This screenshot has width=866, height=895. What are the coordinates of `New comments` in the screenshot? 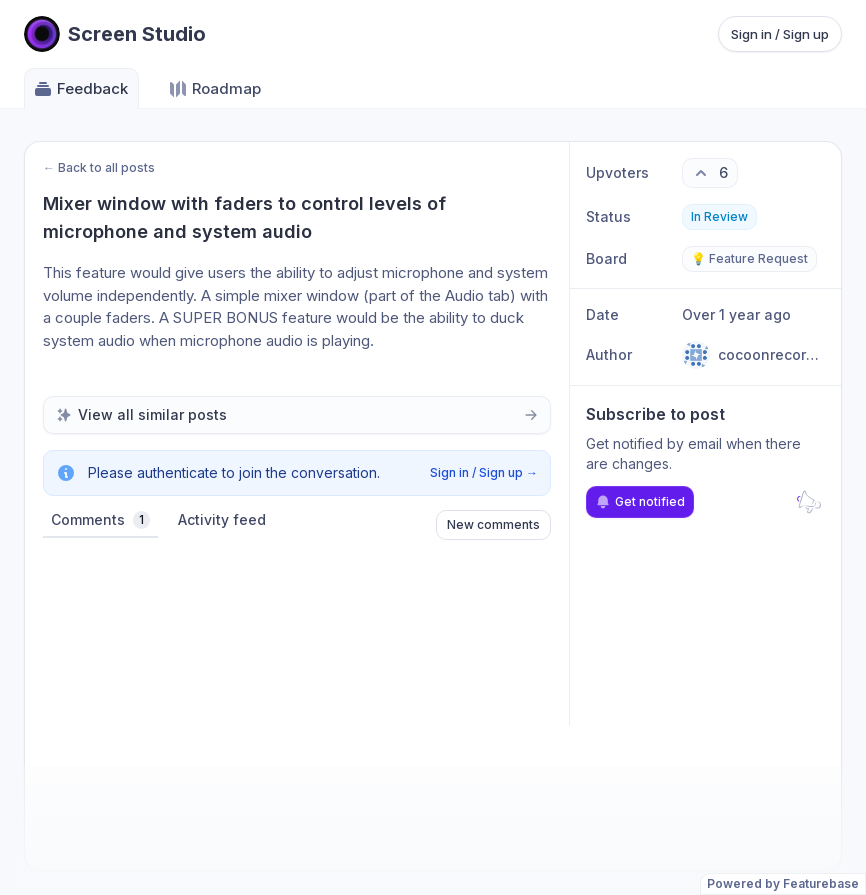 It's located at (493, 524).